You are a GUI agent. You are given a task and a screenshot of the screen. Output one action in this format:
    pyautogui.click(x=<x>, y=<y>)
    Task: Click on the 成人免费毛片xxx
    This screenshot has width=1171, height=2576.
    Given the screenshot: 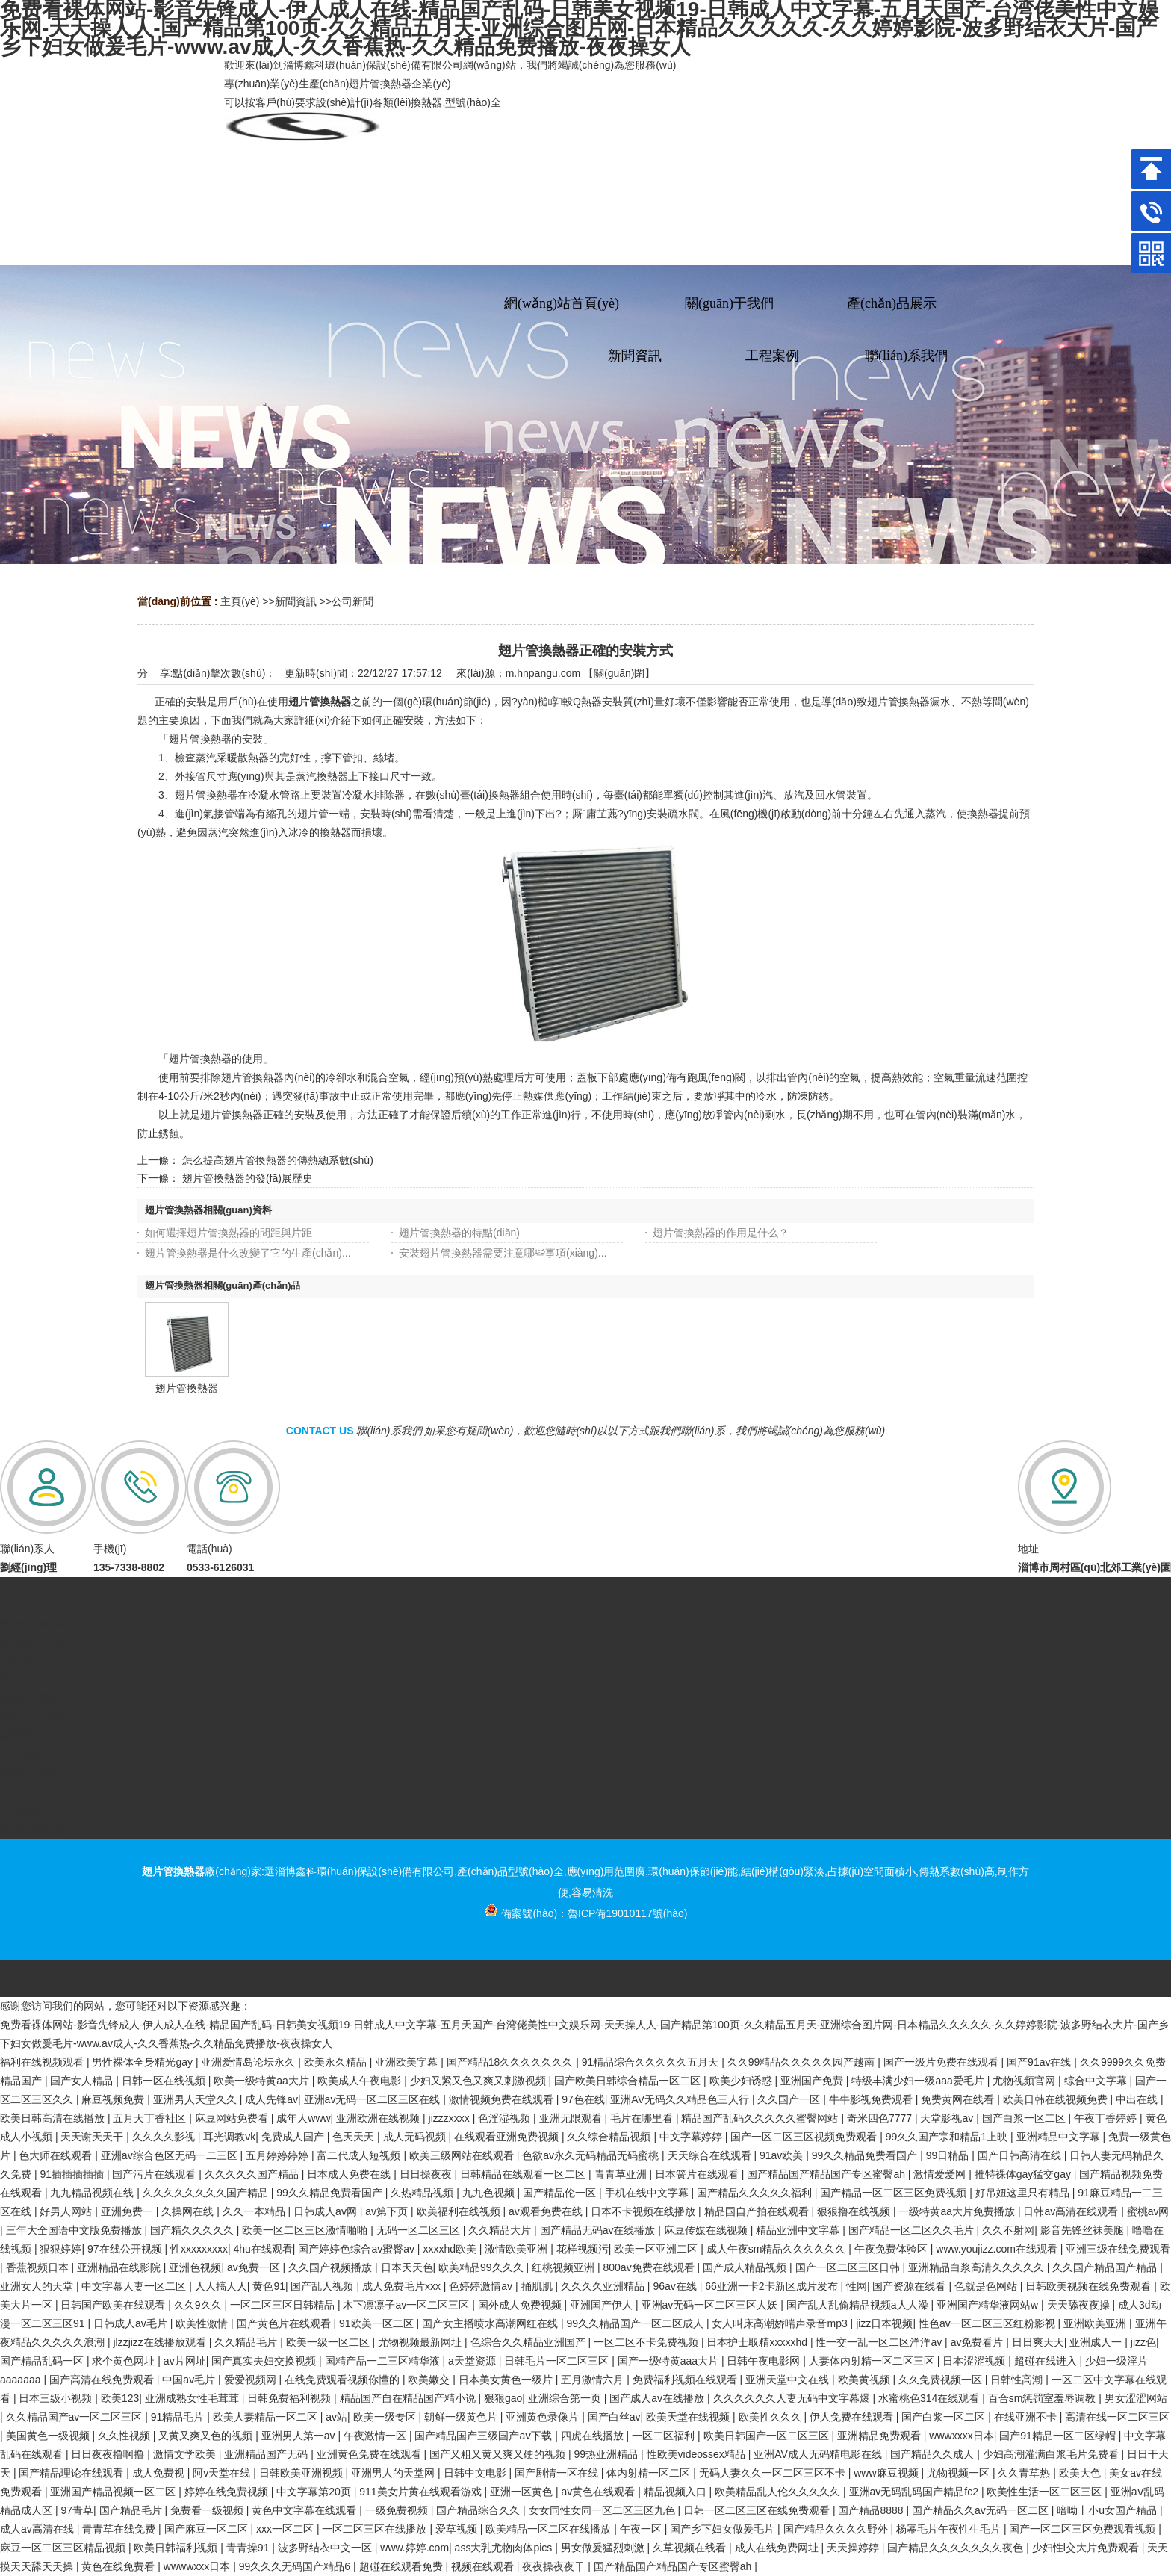 What is the action you would take?
    pyautogui.click(x=403, y=2286)
    